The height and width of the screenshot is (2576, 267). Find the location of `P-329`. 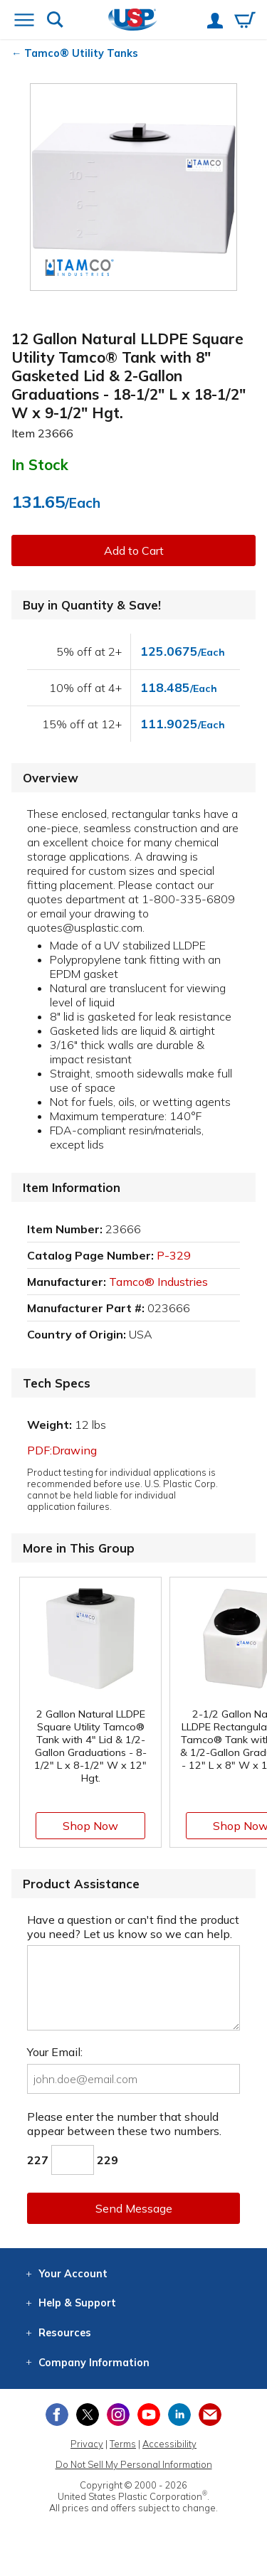

P-329 is located at coordinates (174, 1255).